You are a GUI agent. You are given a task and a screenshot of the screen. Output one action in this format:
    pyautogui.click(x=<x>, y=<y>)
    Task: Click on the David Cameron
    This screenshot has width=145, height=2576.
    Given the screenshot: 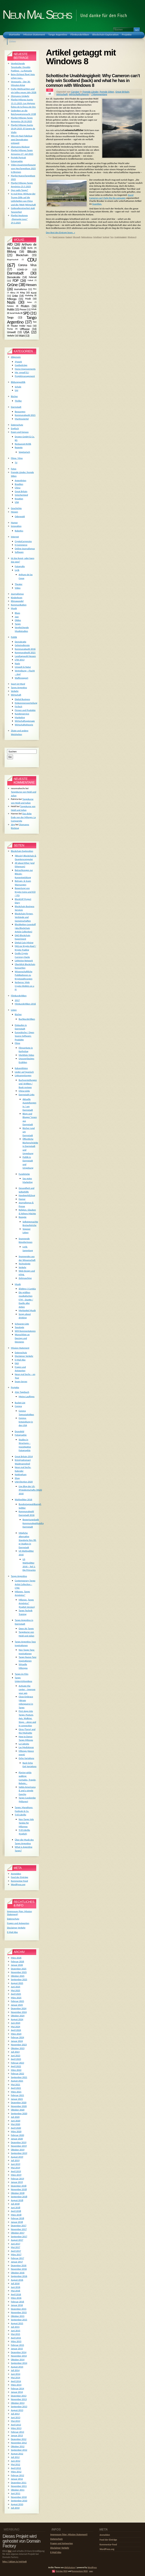 What is the action you would take?
    pyautogui.click(x=59, y=237)
    